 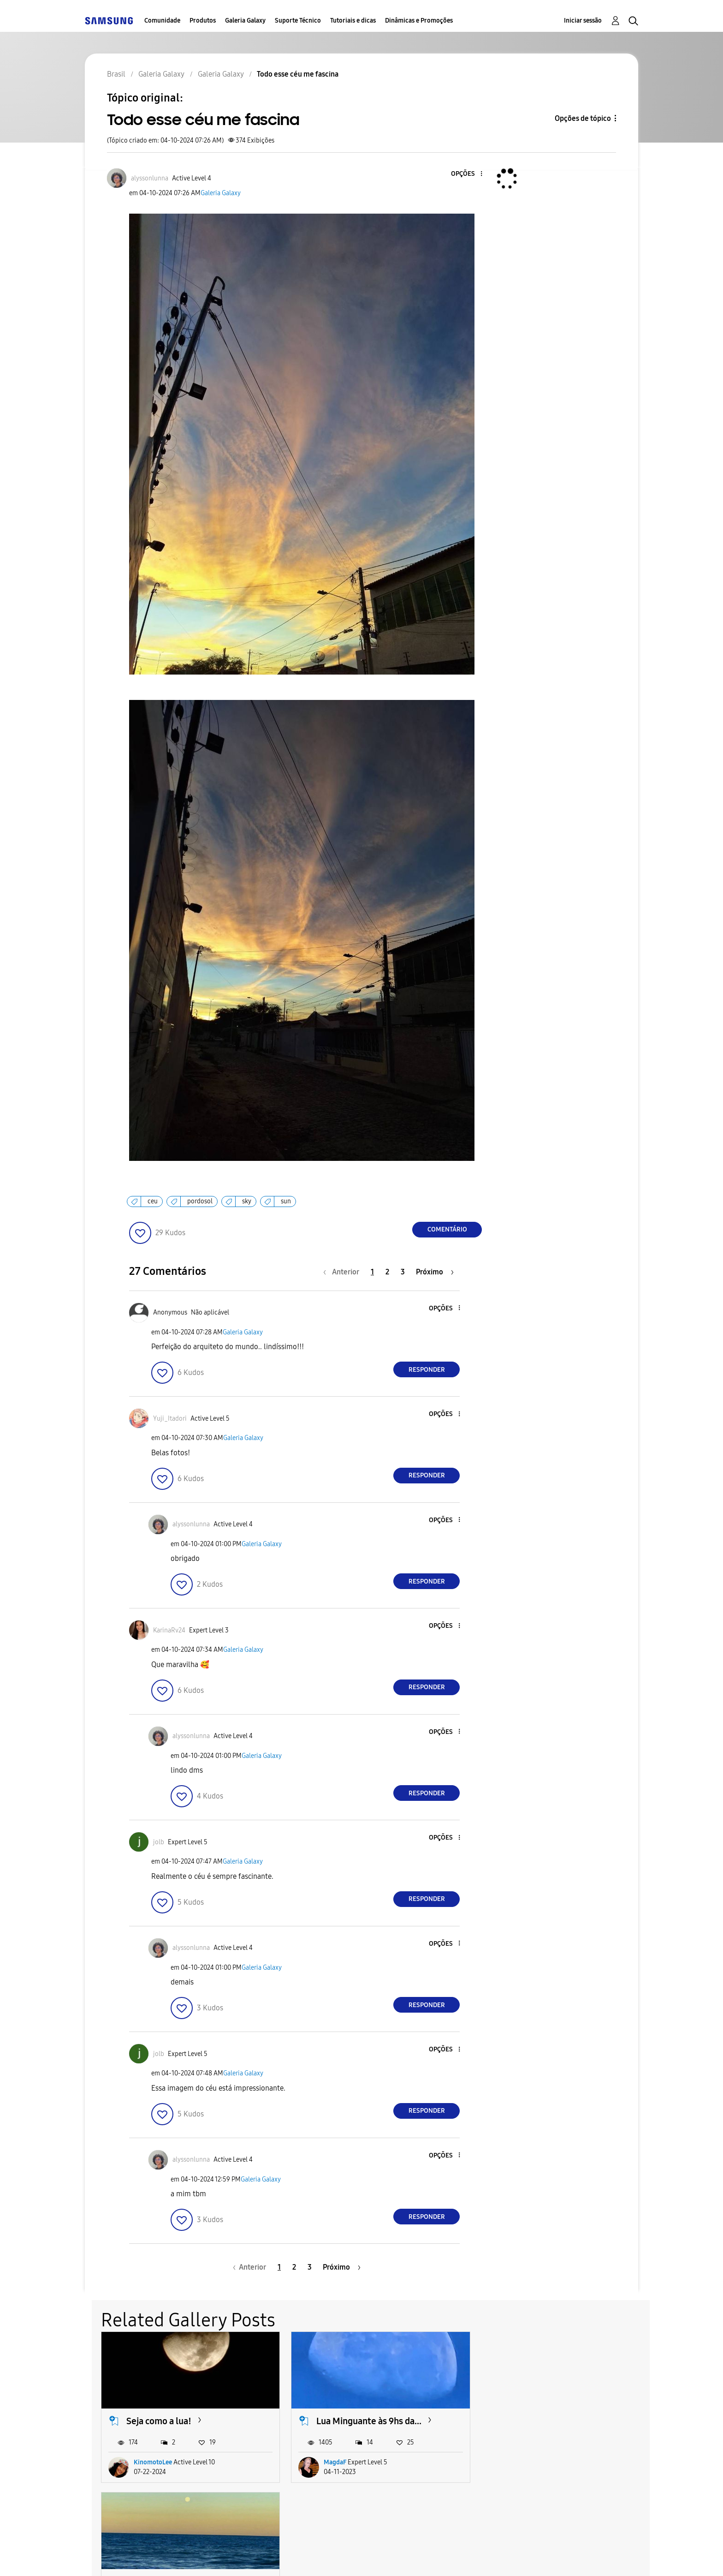 What do you see at coordinates (246, 1201) in the screenshot?
I see `sky` at bounding box center [246, 1201].